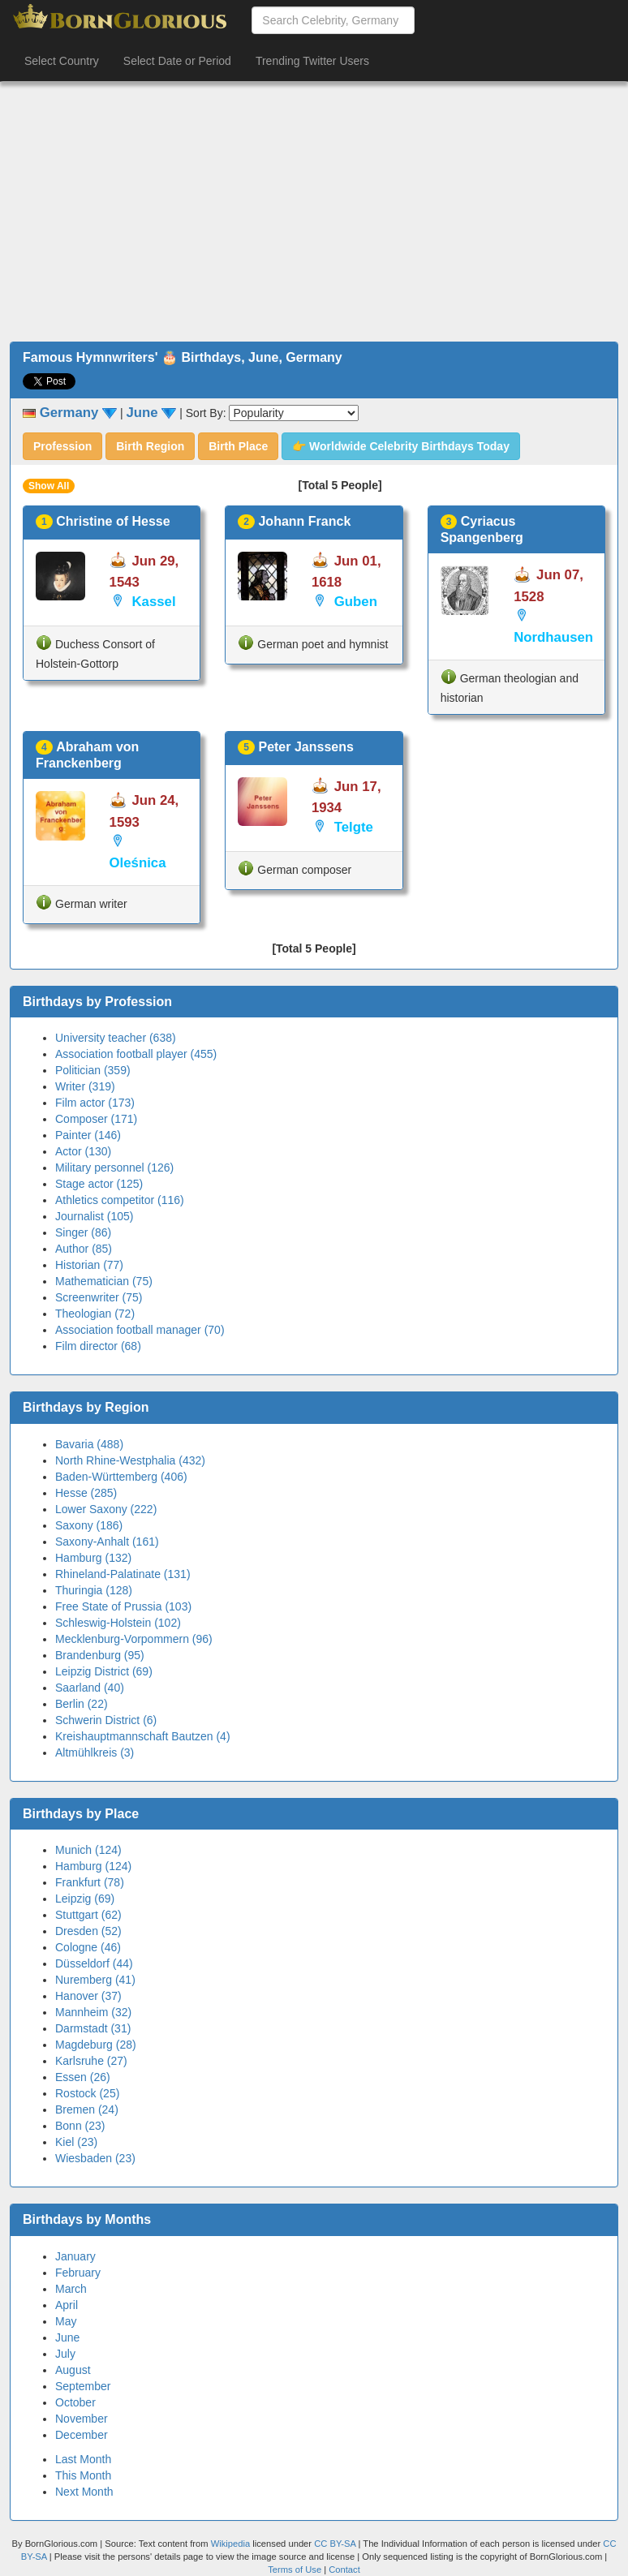 The width and height of the screenshot is (628, 2576). What do you see at coordinates (83, 1151) in the screenshot?
I see `Actor (130)` at bounding box center [83, 1151].